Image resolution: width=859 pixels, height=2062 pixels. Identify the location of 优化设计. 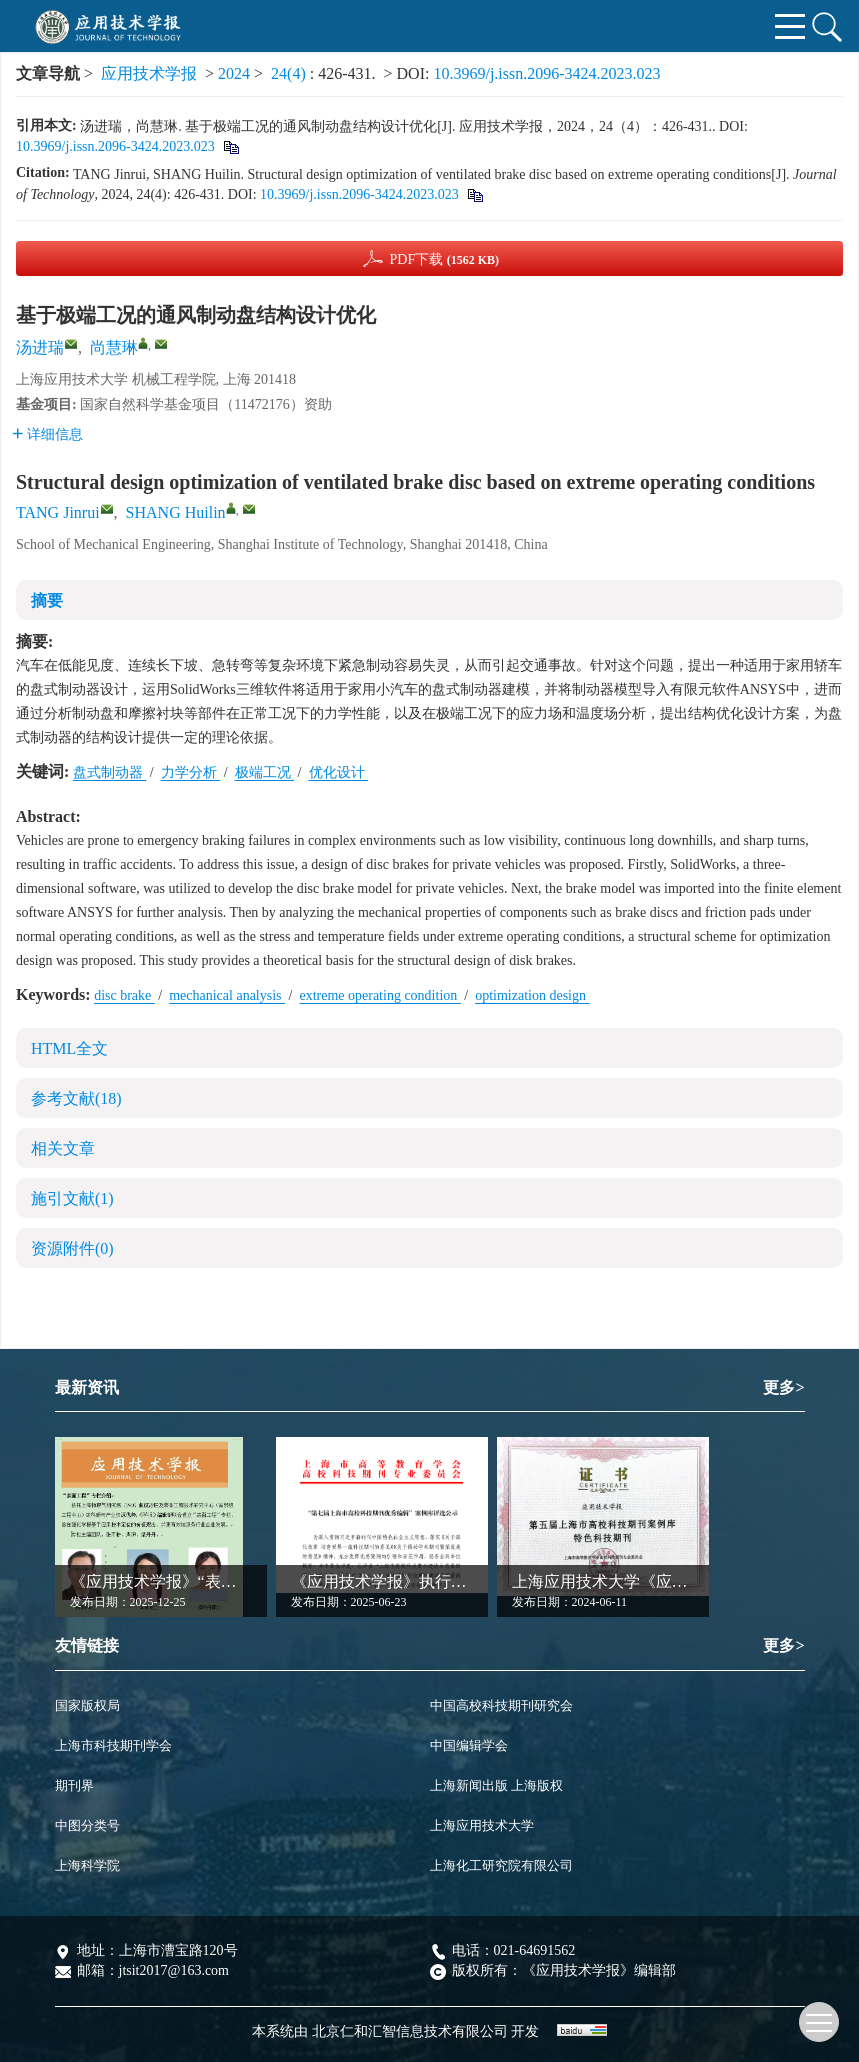
(339, 772).